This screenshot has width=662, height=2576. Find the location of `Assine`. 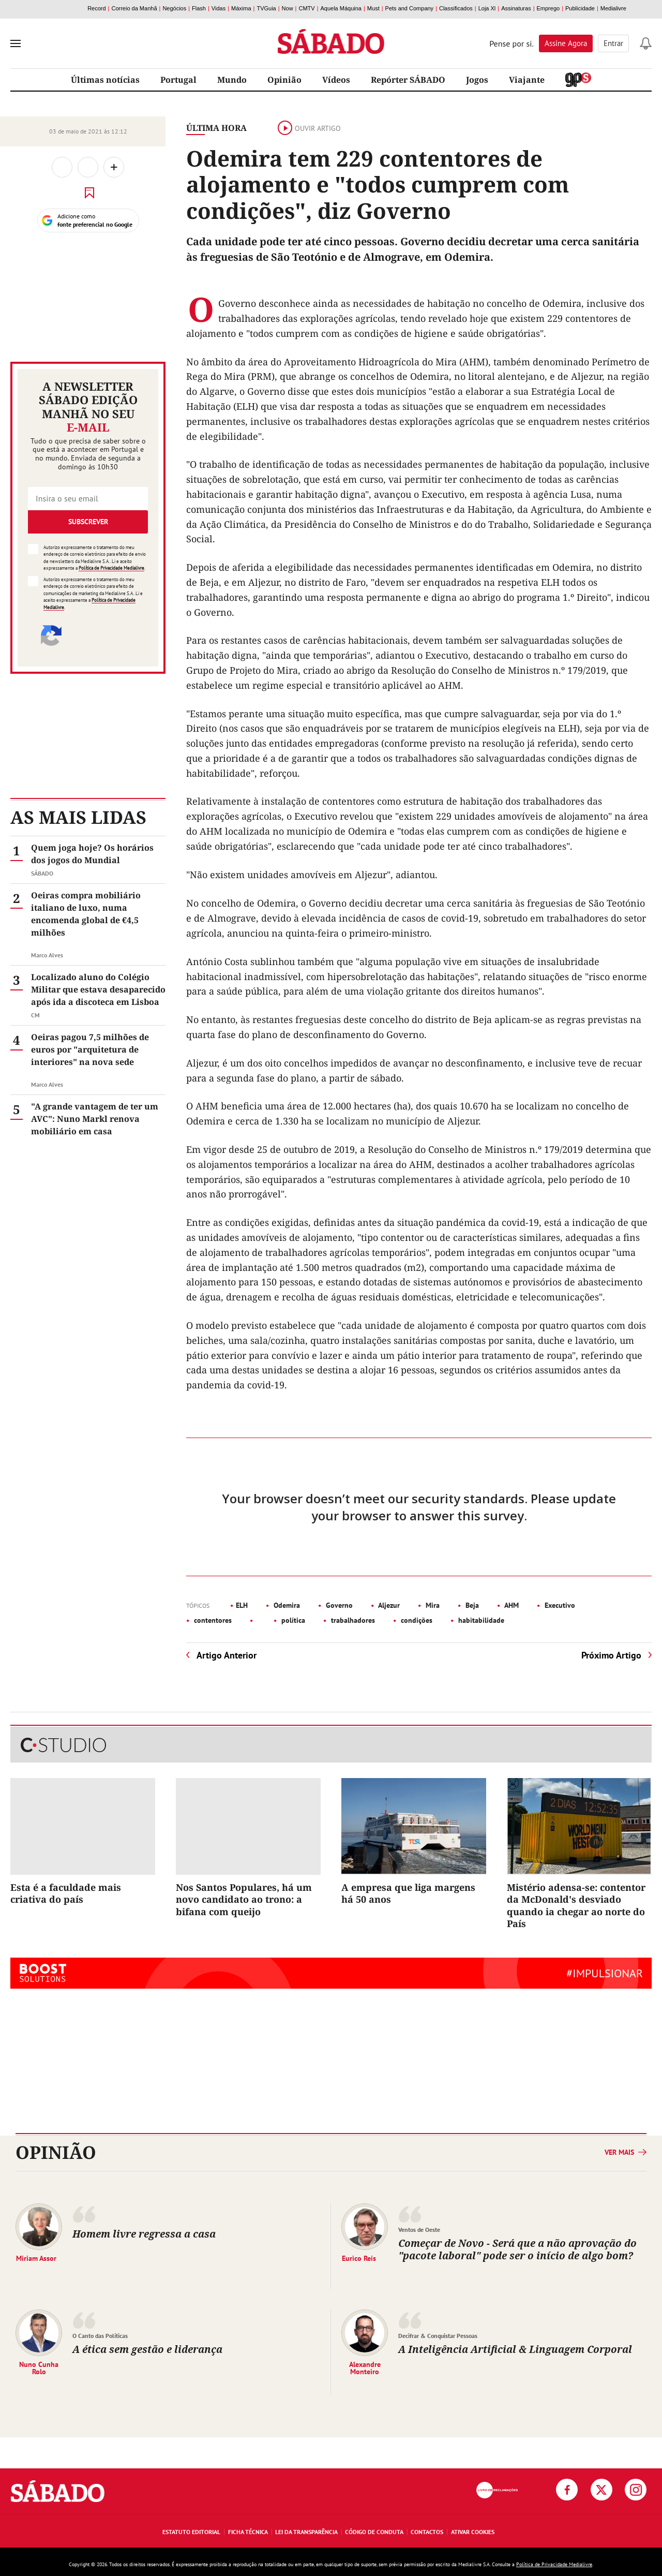

Assine is located at coordinates (566, 43).